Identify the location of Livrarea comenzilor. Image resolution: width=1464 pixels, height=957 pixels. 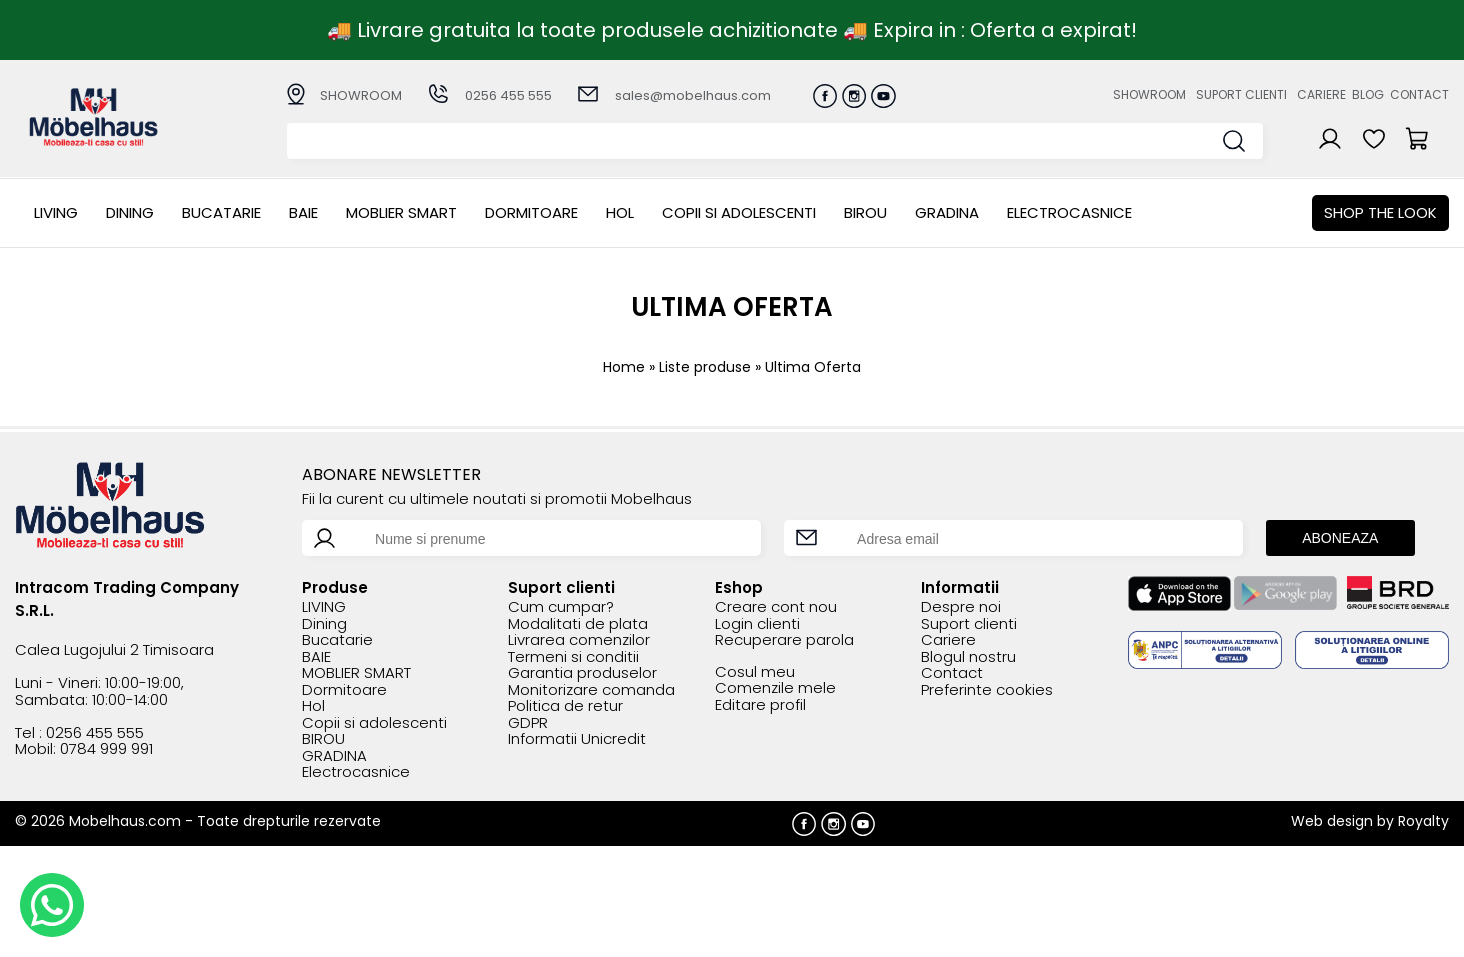
(579, 640).